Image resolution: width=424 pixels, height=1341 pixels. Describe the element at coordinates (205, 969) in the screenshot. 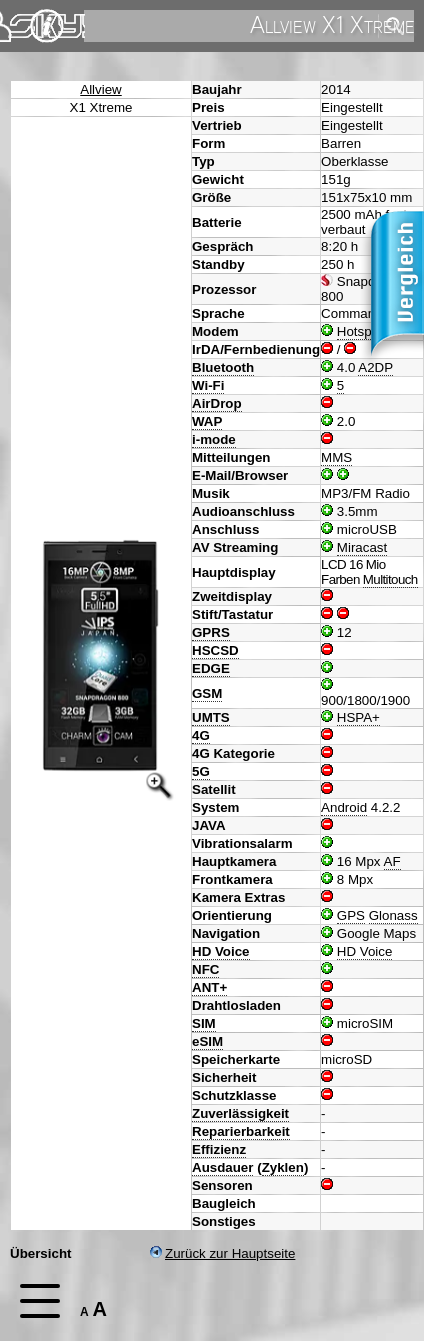

I see `NFC` at that location.